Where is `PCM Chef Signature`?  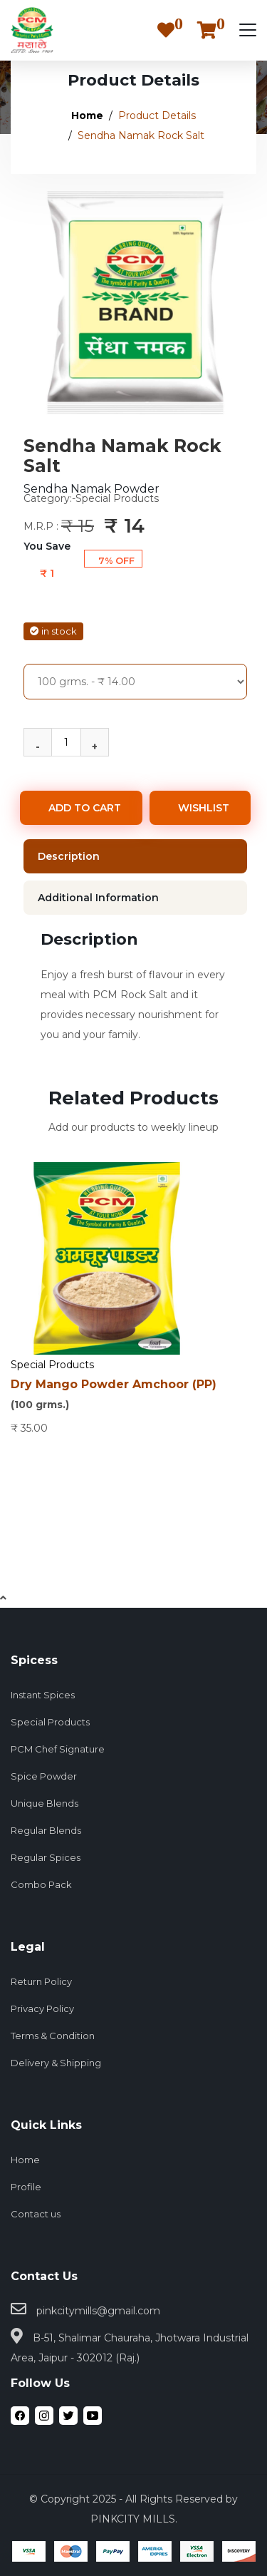
PCM Chef Signature is located at coordinates (58, 1749).